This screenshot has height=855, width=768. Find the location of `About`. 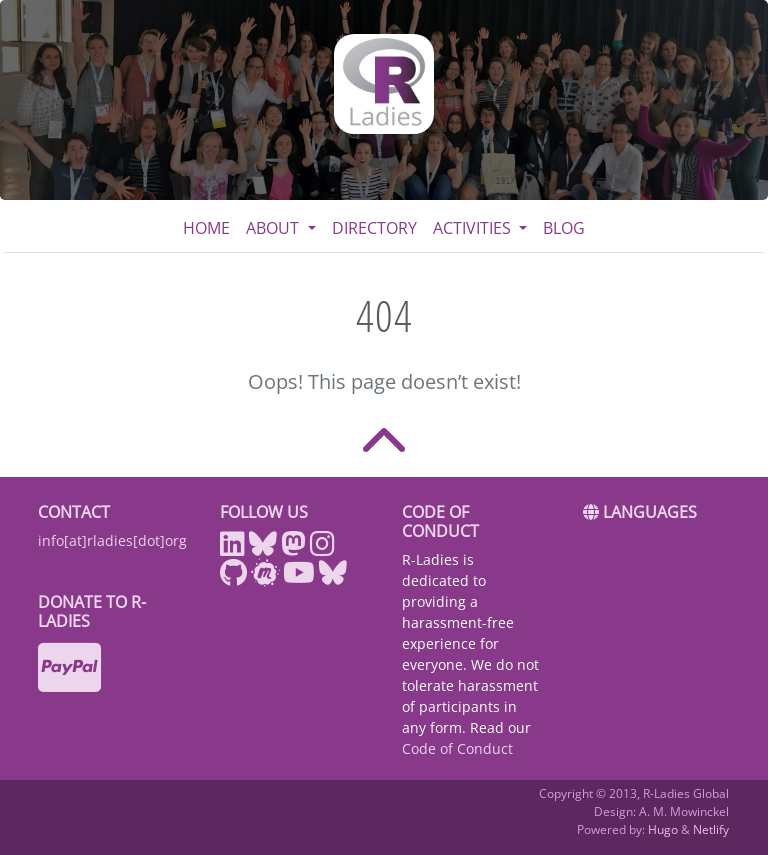

About is located at coordinates (274, 228).